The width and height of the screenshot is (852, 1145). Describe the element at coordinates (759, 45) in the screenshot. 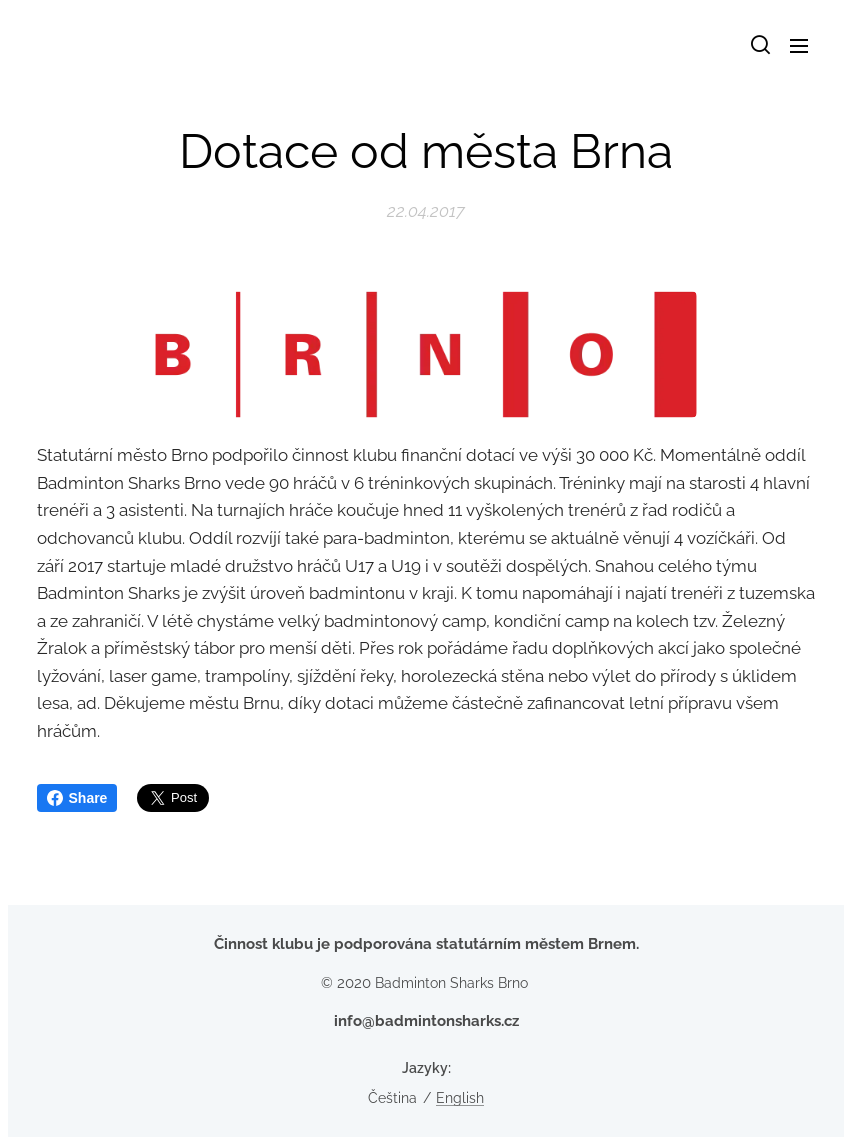

I see `[button]` at that location.